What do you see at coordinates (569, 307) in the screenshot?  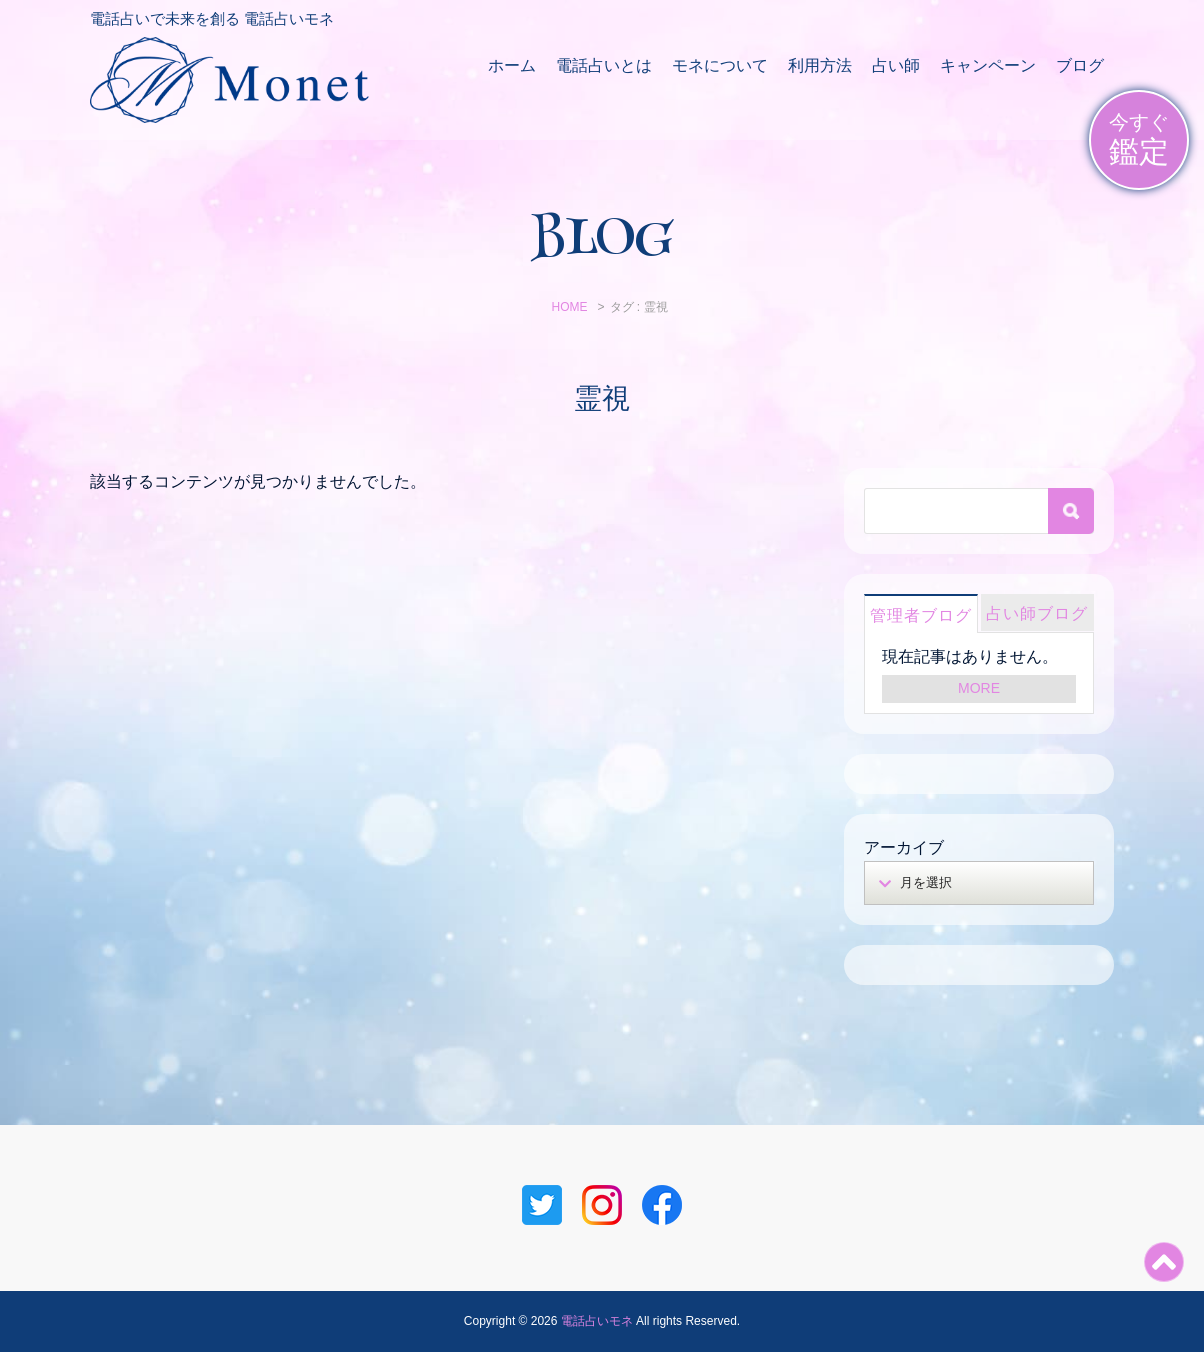 I see `HOME` at bounding box center [569, 307].